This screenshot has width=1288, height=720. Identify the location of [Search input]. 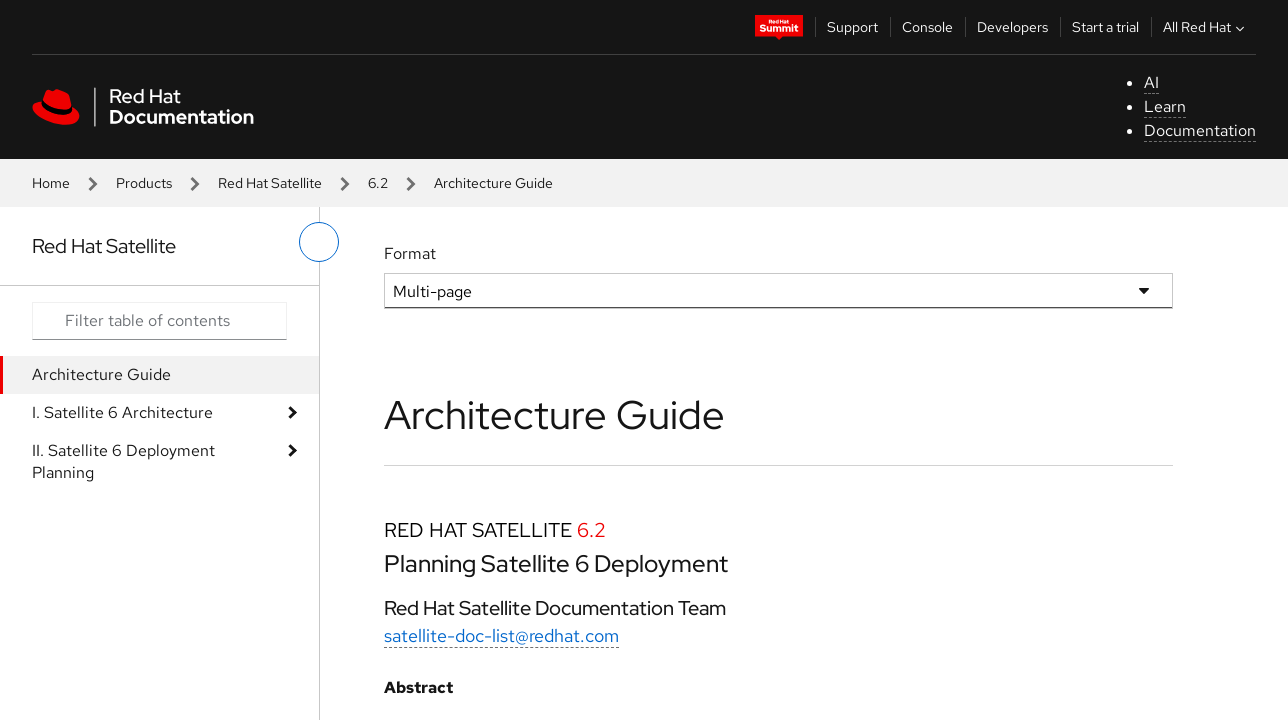
(159, 321).